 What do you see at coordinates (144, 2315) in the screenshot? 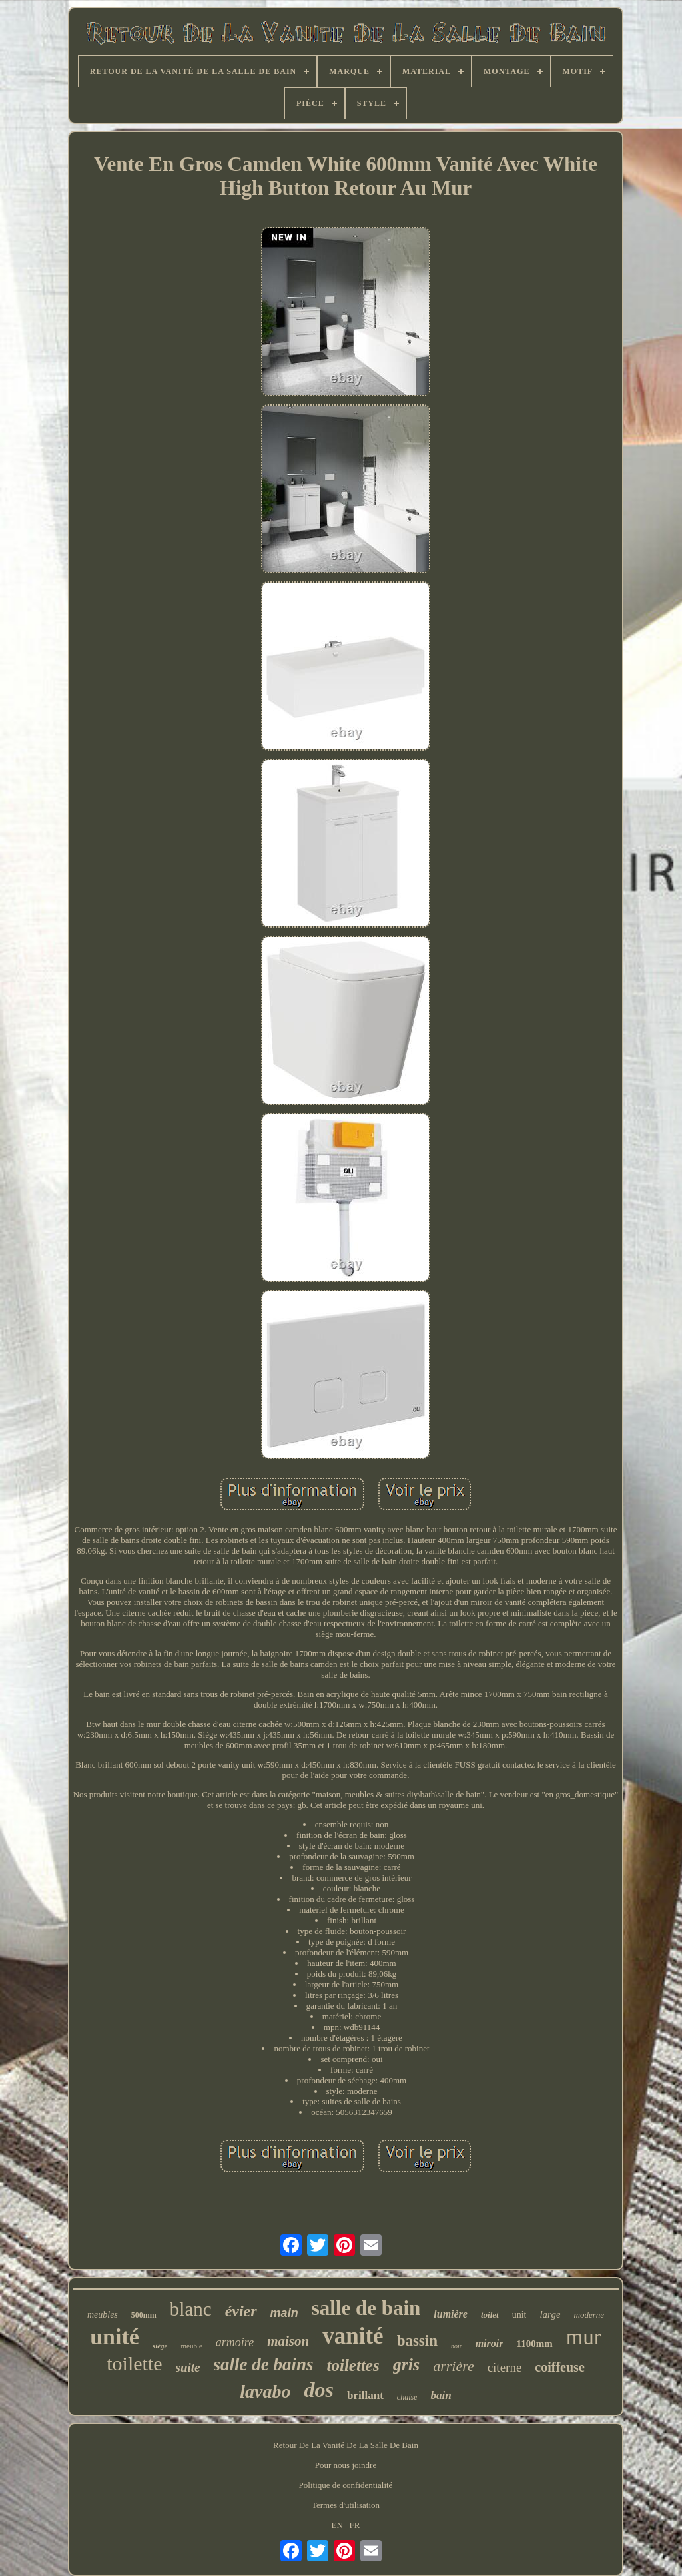
I see `500mm` at bounding box center [144, 2315].